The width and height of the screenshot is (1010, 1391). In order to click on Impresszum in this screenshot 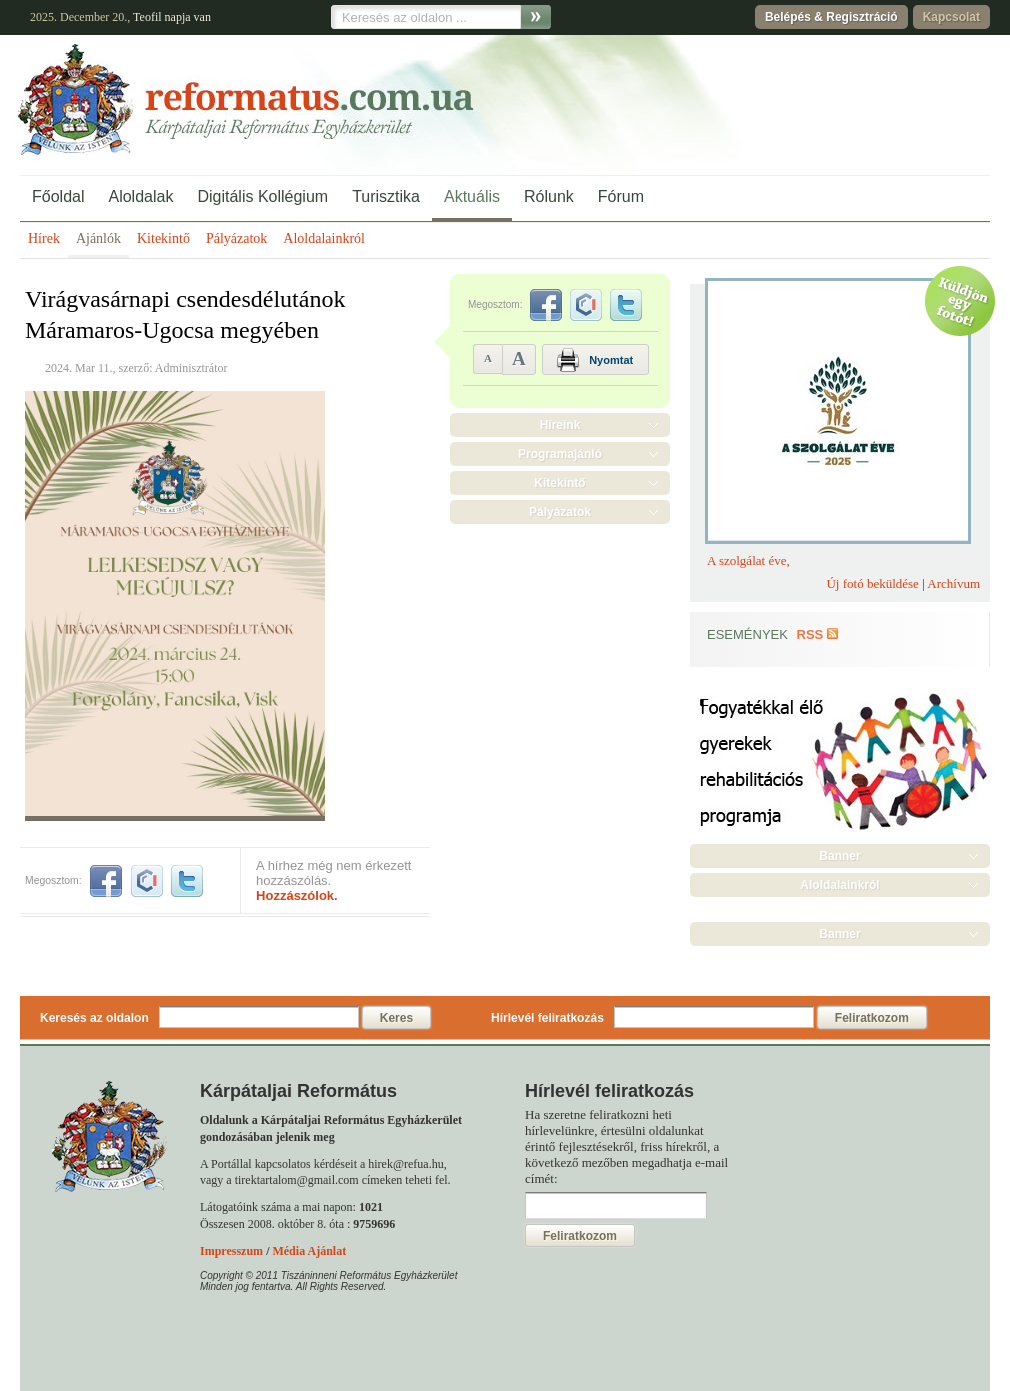, I will do `click(231, 1251)`.